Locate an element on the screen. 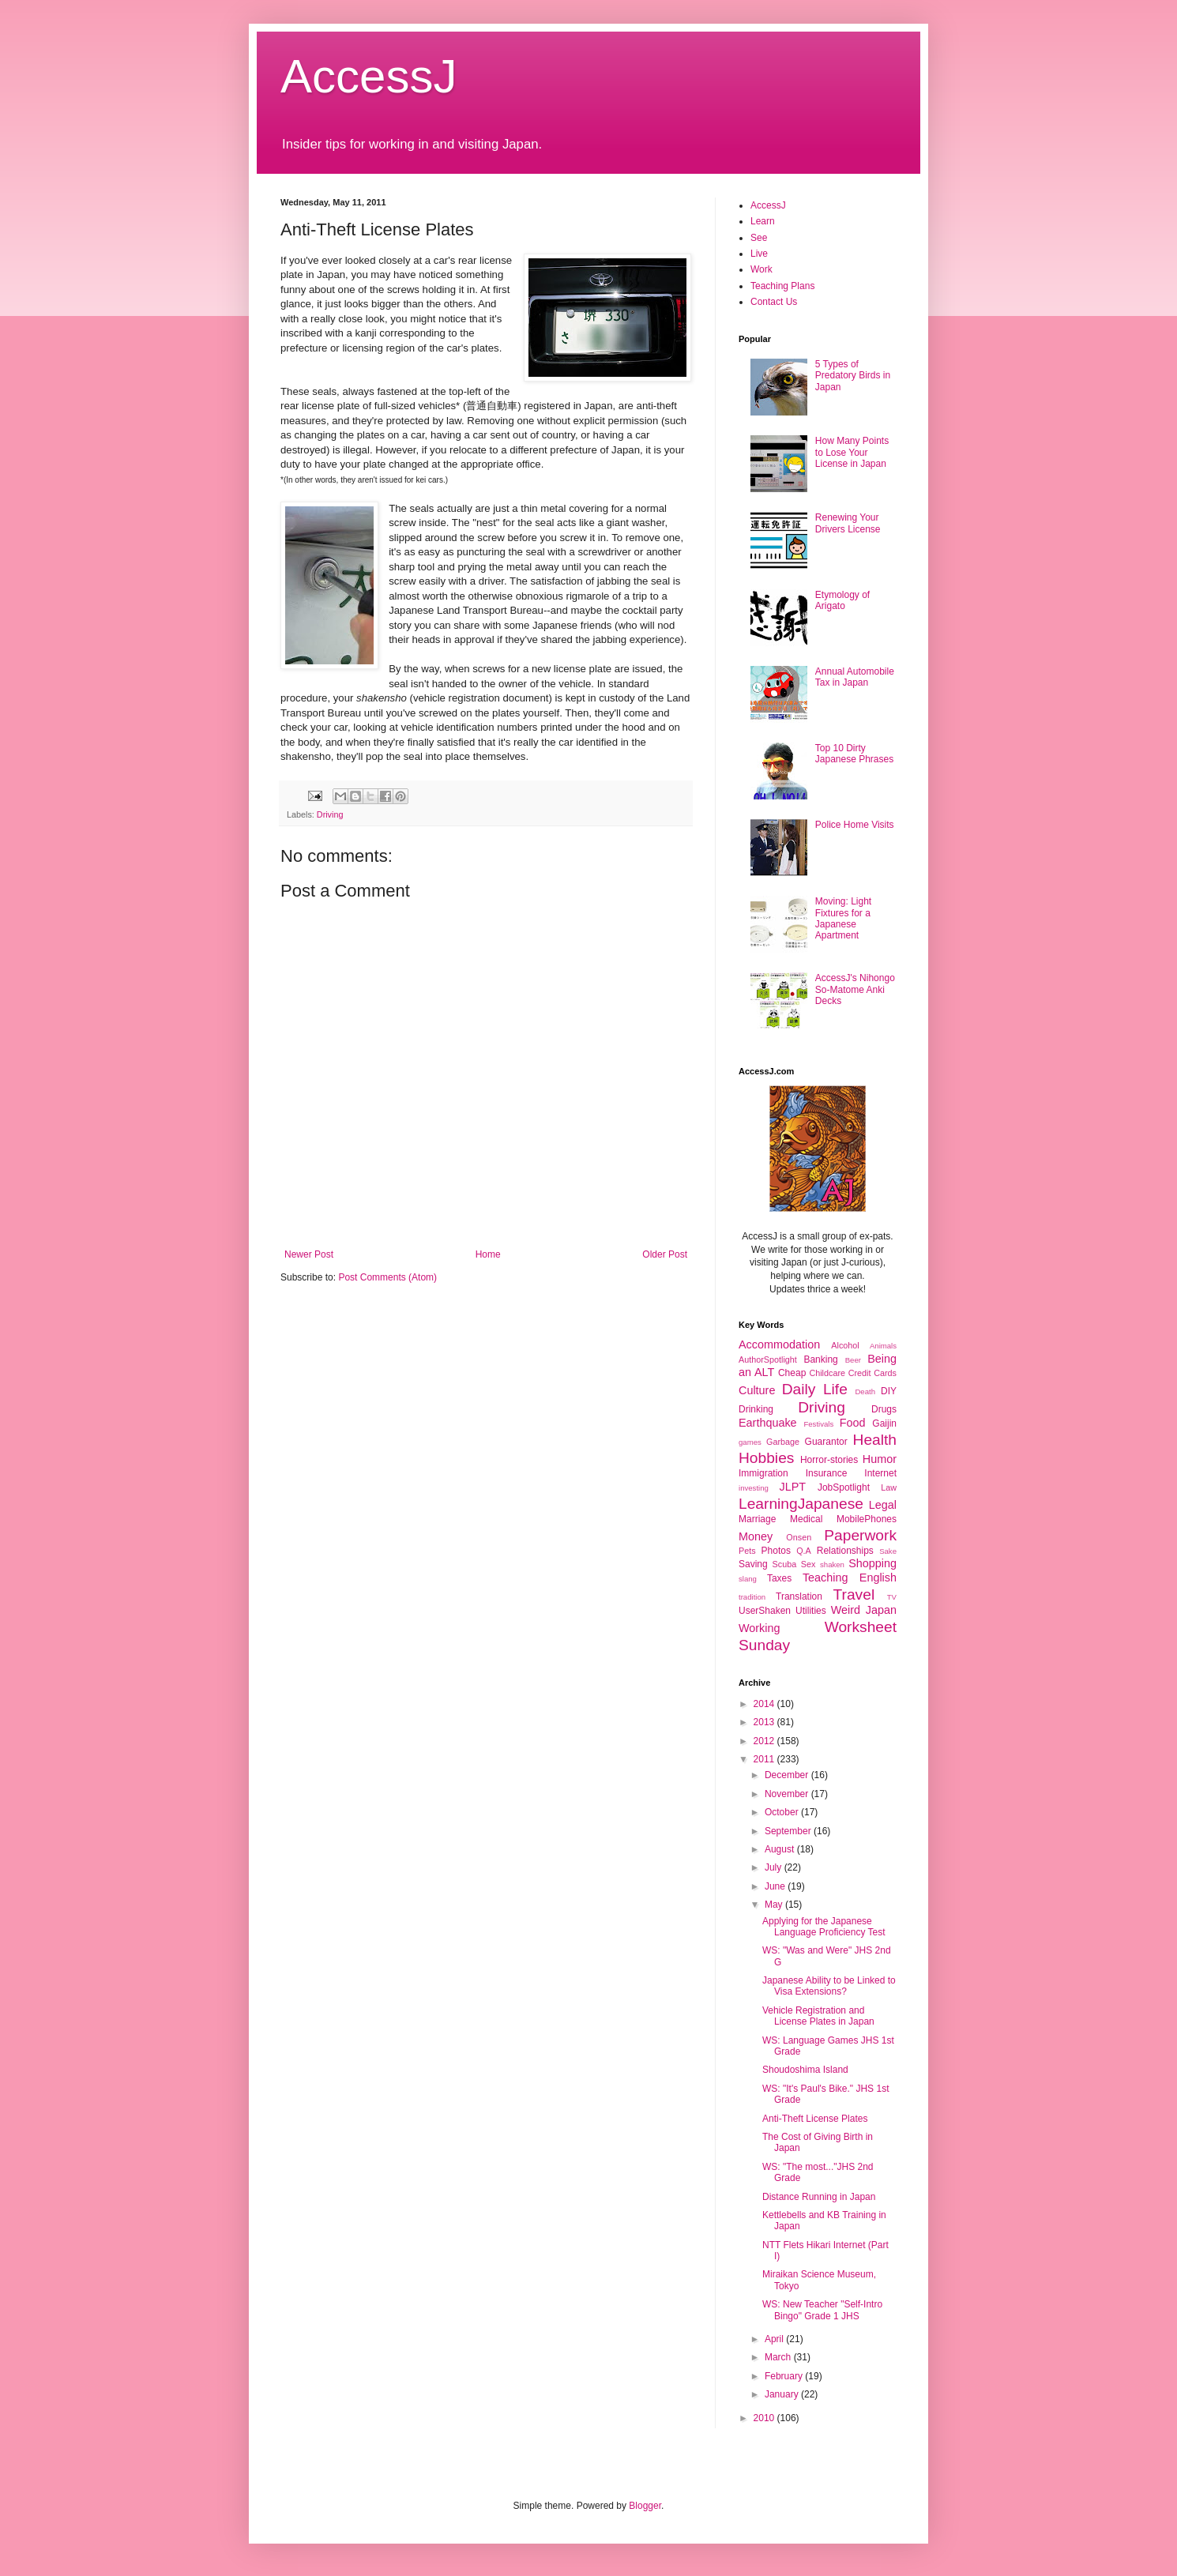 This screenshot has height=2576, width=1177. Home is located at coordinates (488, 1254).